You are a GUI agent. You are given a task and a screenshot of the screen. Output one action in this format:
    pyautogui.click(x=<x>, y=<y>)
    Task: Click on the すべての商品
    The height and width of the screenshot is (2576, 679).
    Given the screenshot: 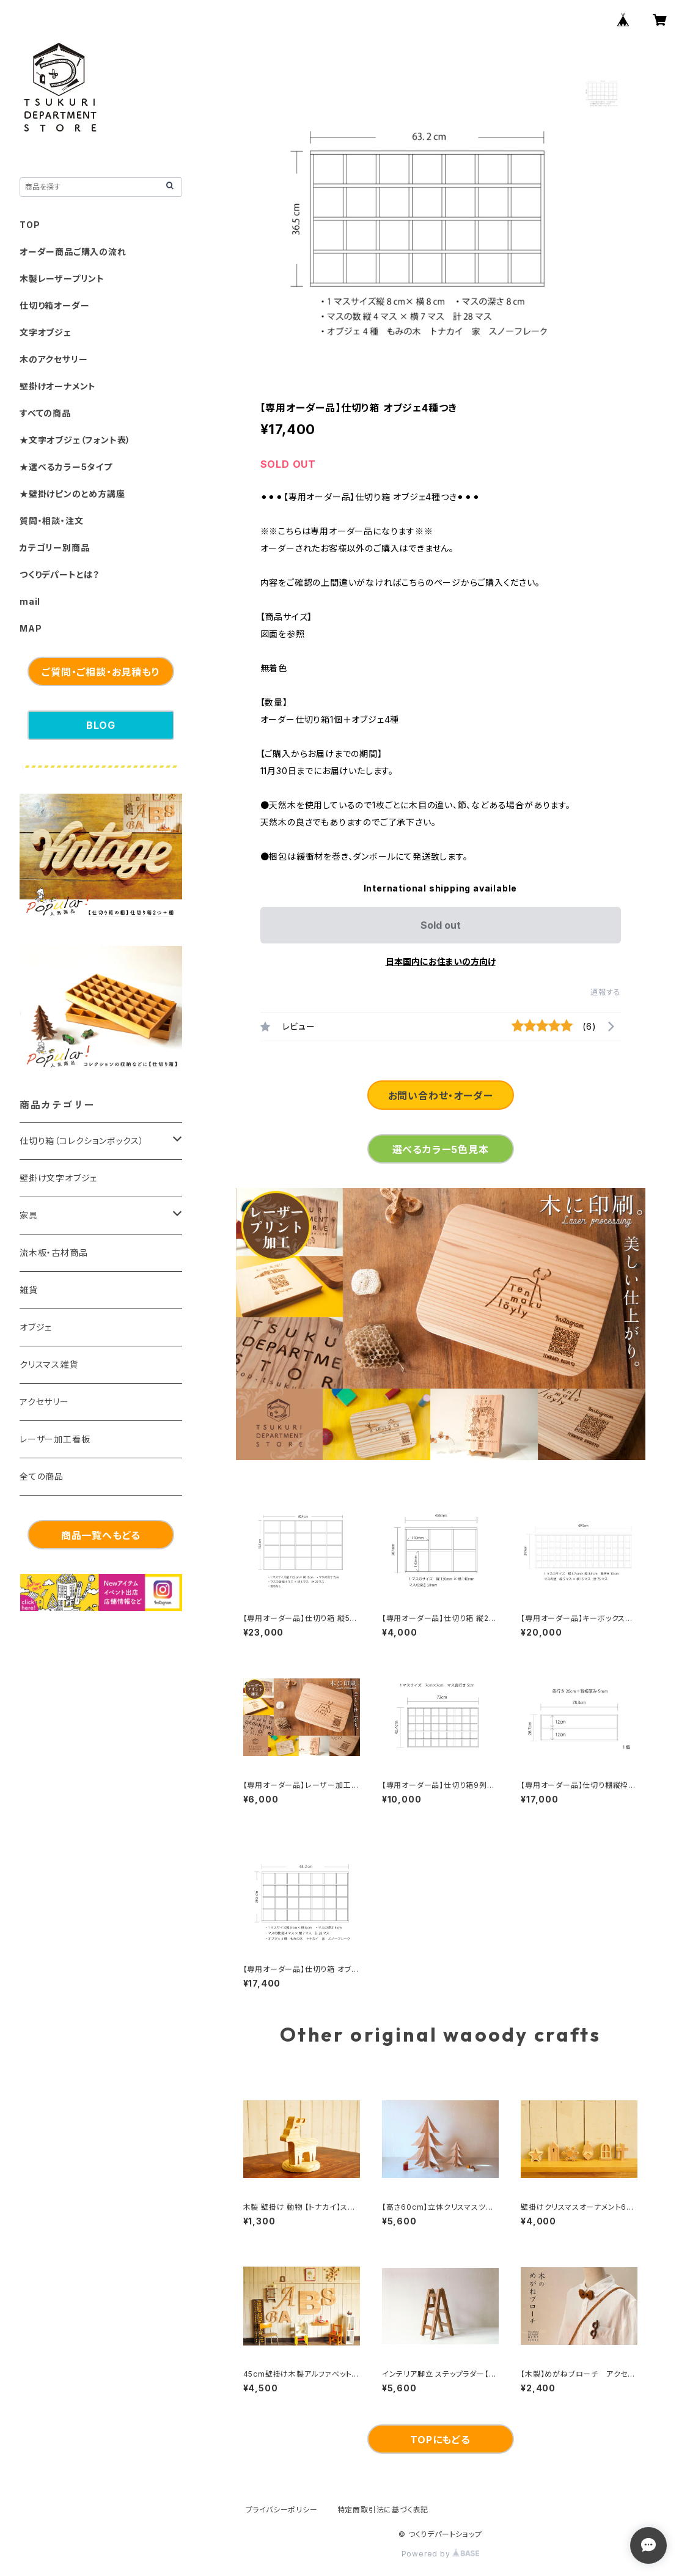 What is the action you would take?
    pyautogui.click(x=45, y=413)
    